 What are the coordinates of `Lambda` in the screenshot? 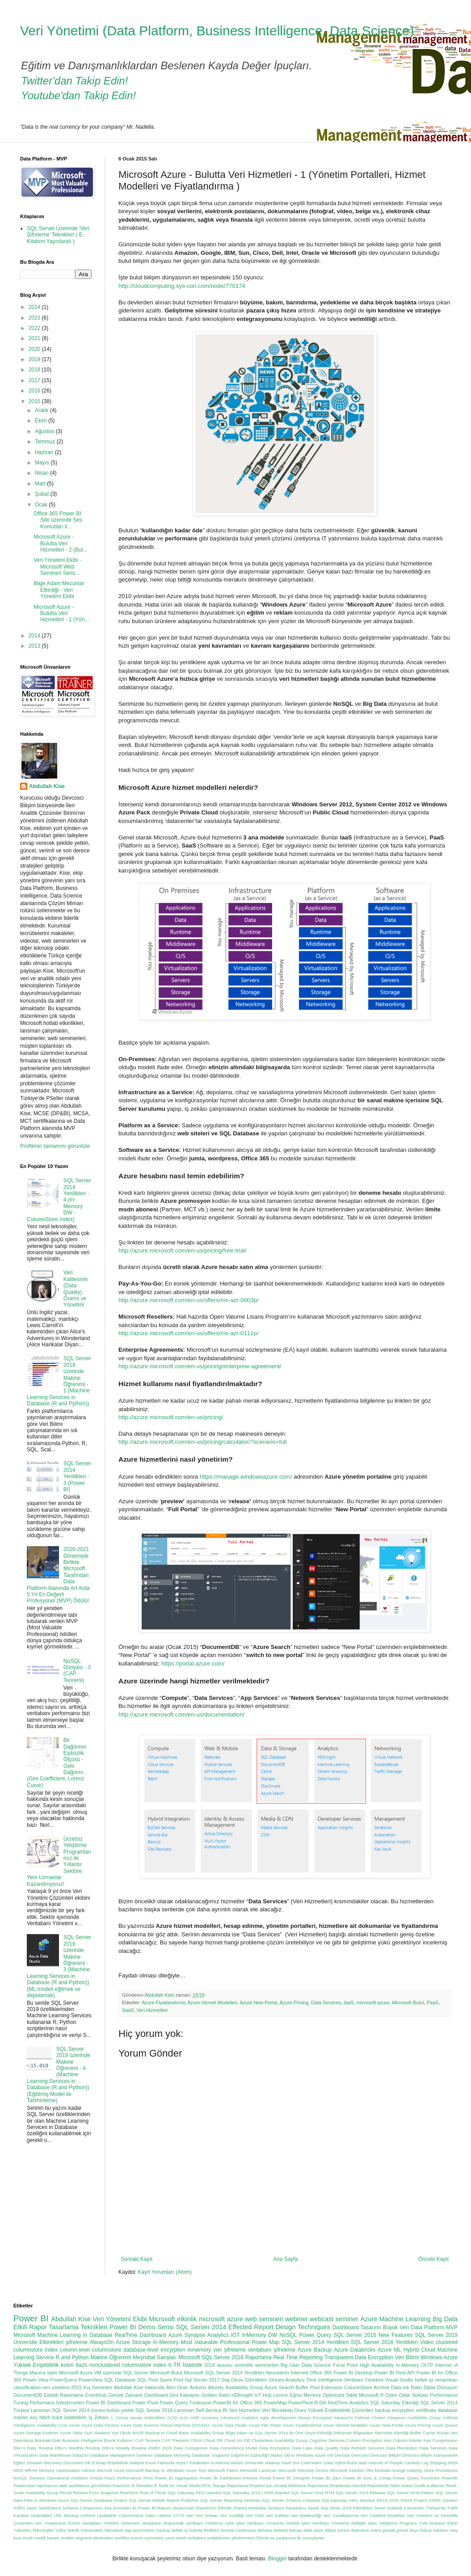 It's located at (412, 2462).